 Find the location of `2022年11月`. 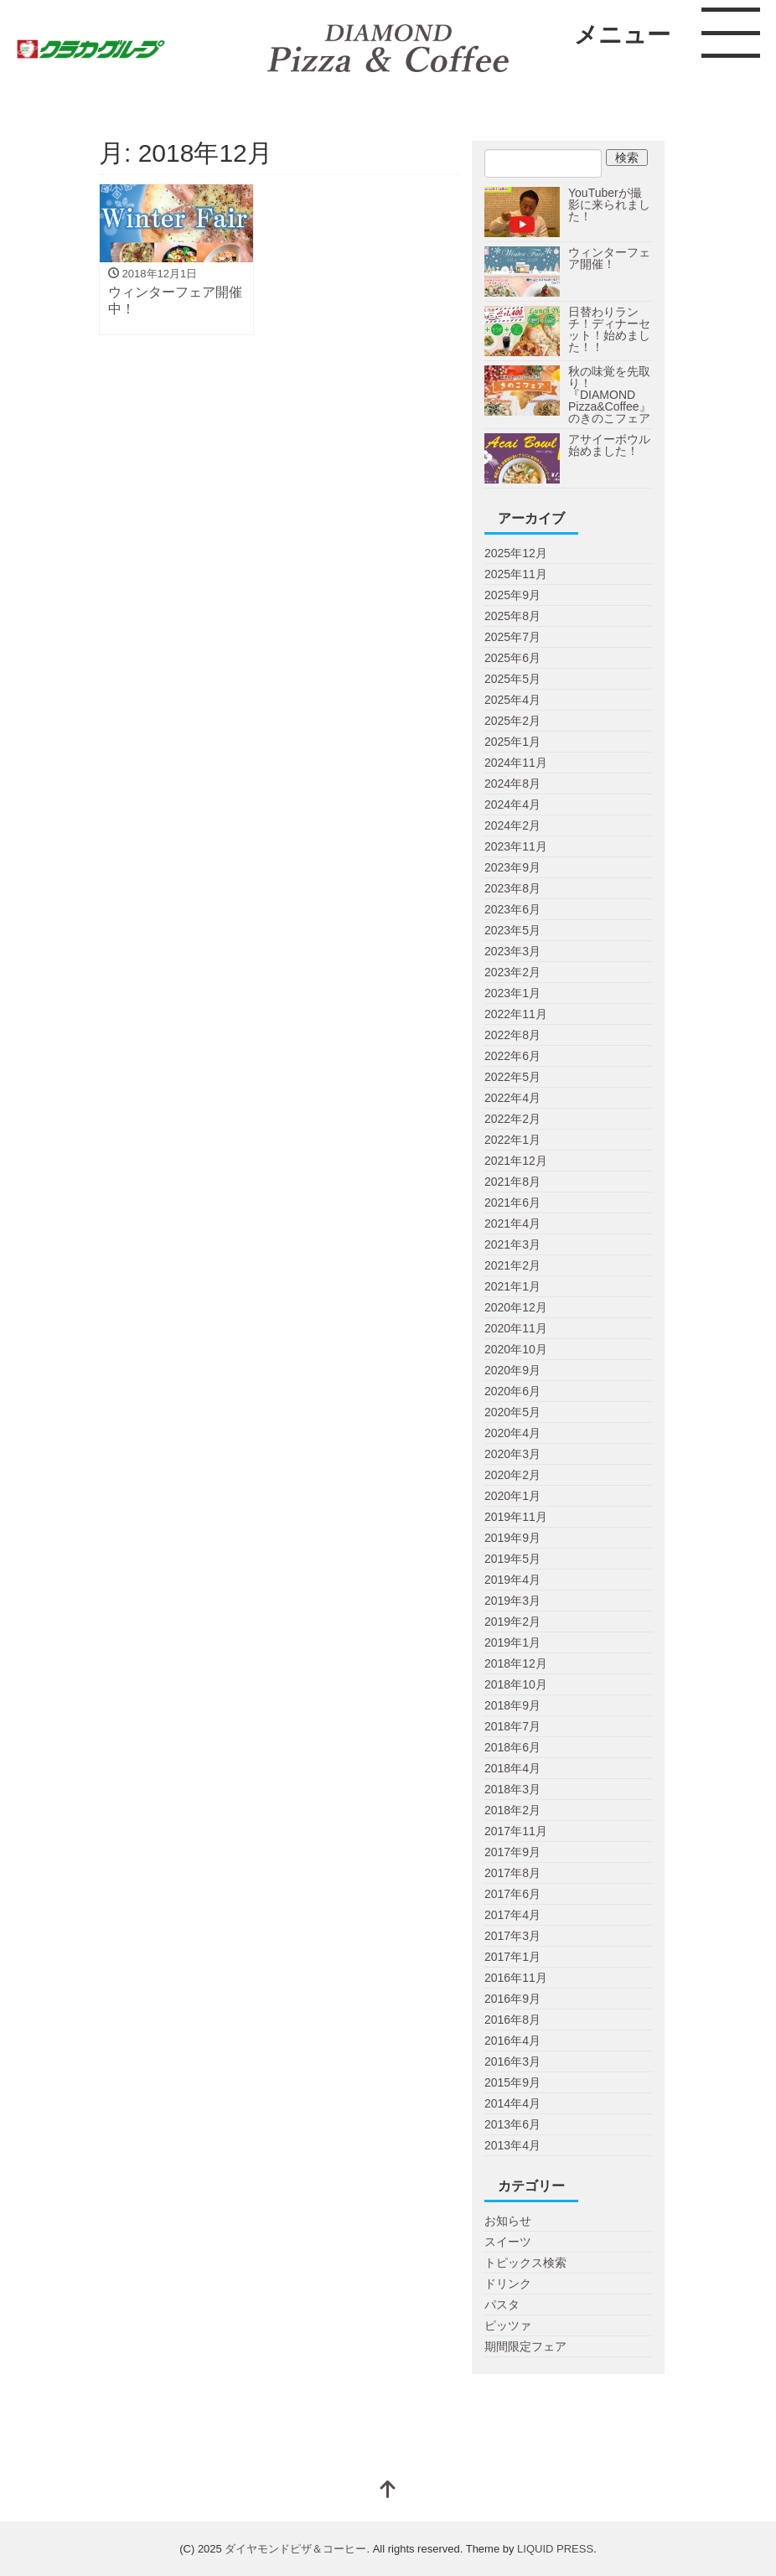

2022年11月 is located at coordinates (515, 1014).